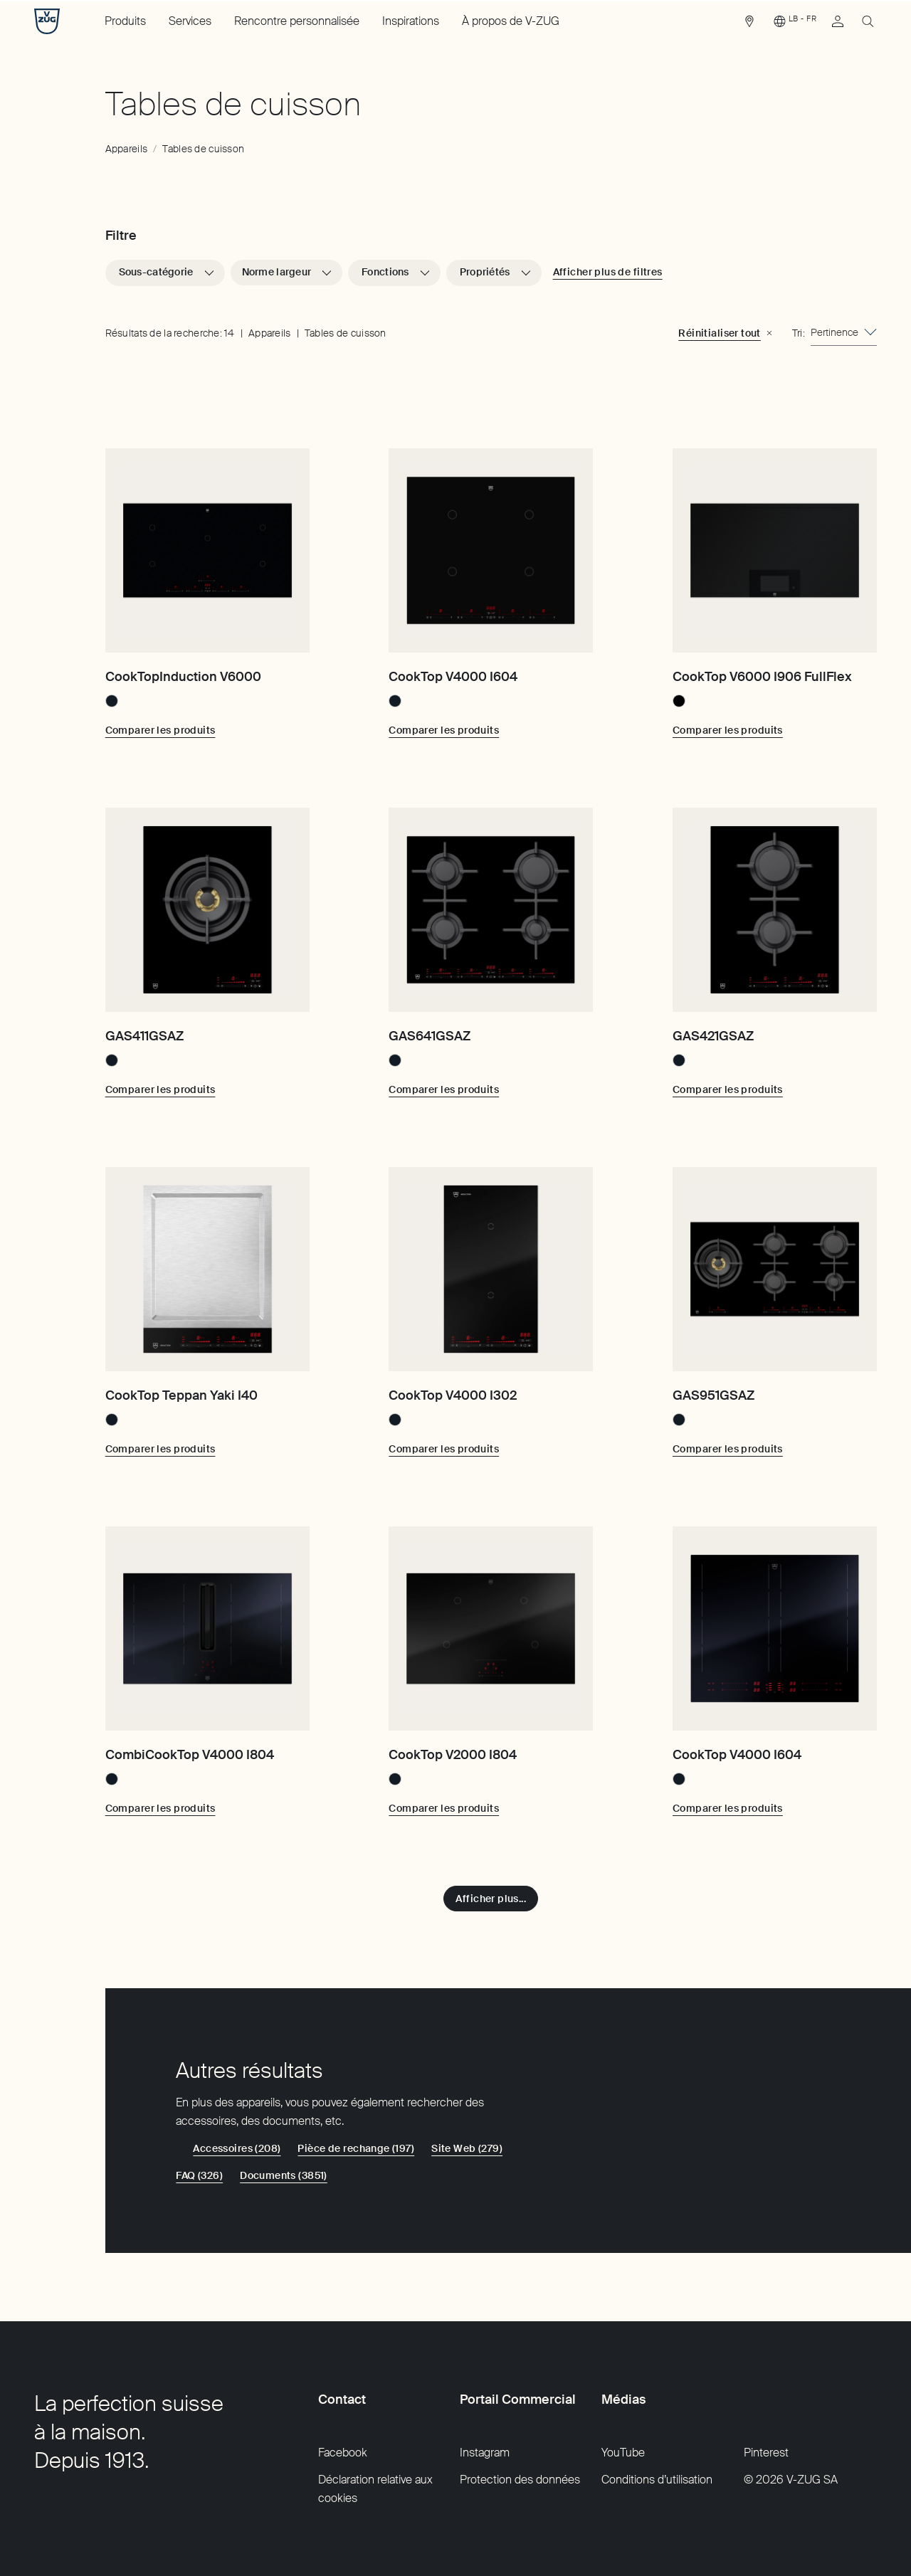 The image size is (911, 2576). Describe the element at coordinates (775, 910) in the screenshot. I see `[GAS421GSAZ]` at that location.